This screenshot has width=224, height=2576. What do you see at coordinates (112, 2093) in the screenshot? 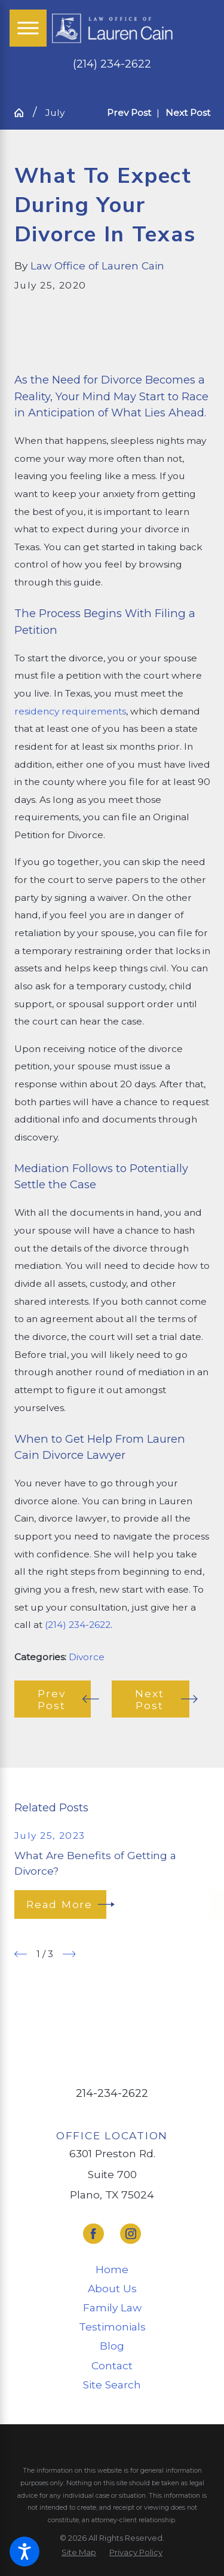
I see `214-234-2622` at bounding box center [112, 2093].